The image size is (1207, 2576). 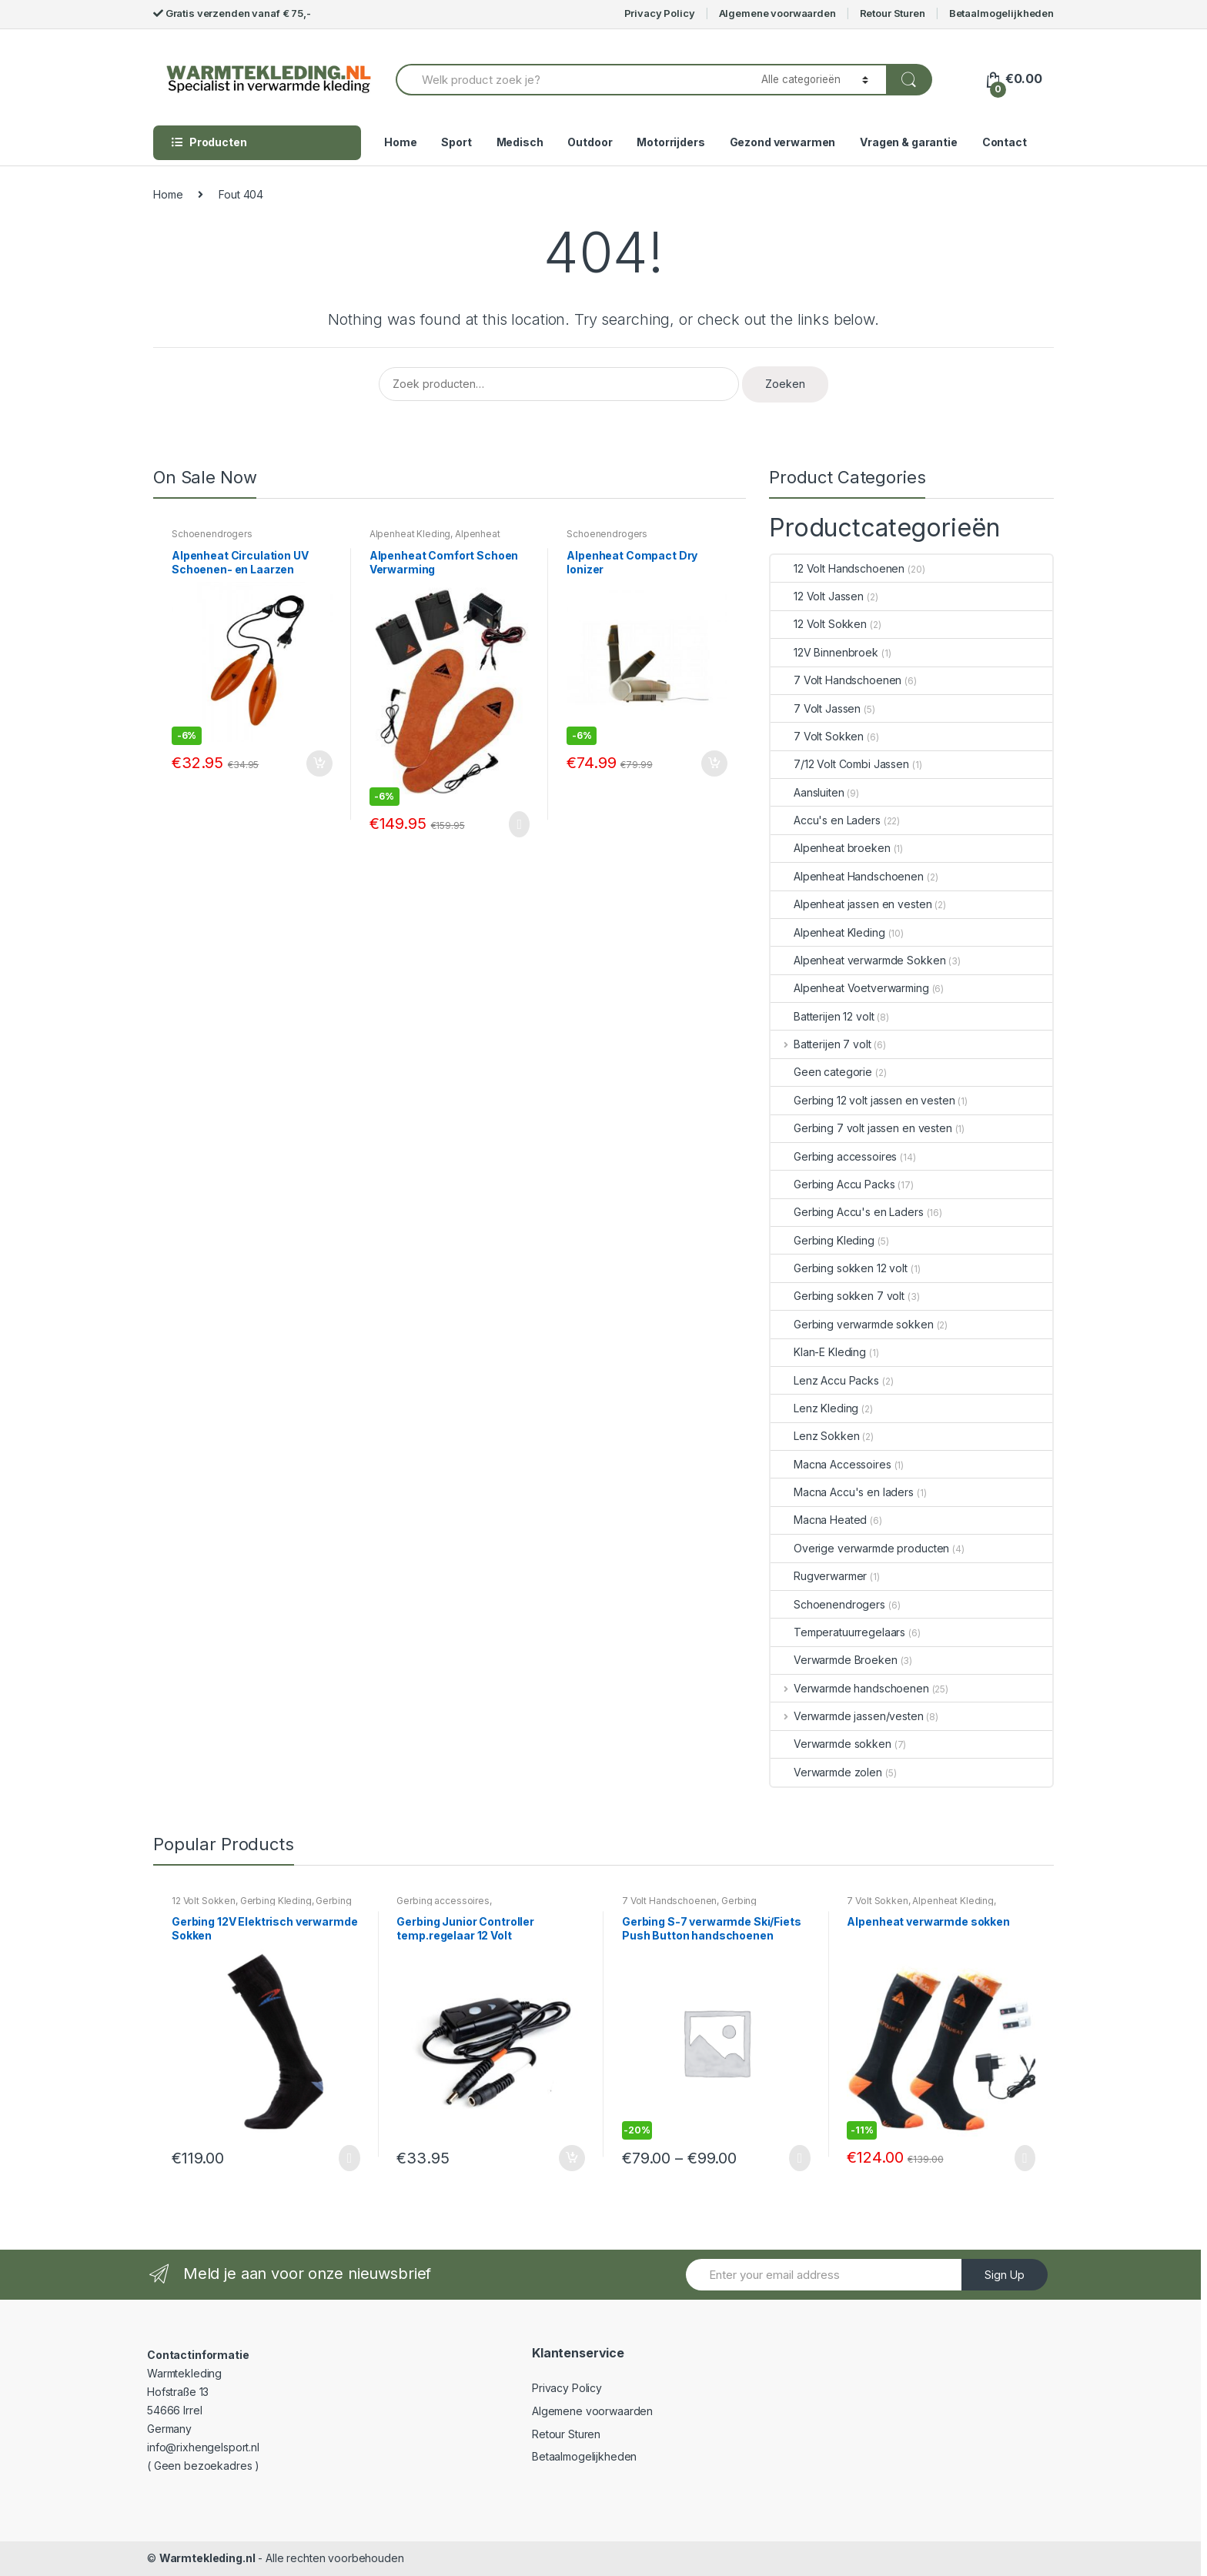 What do you see at coordinates (689, 1905) in the screenshot?
I see `Gerbing Handschoenen` at bounding box center [689, 1905].